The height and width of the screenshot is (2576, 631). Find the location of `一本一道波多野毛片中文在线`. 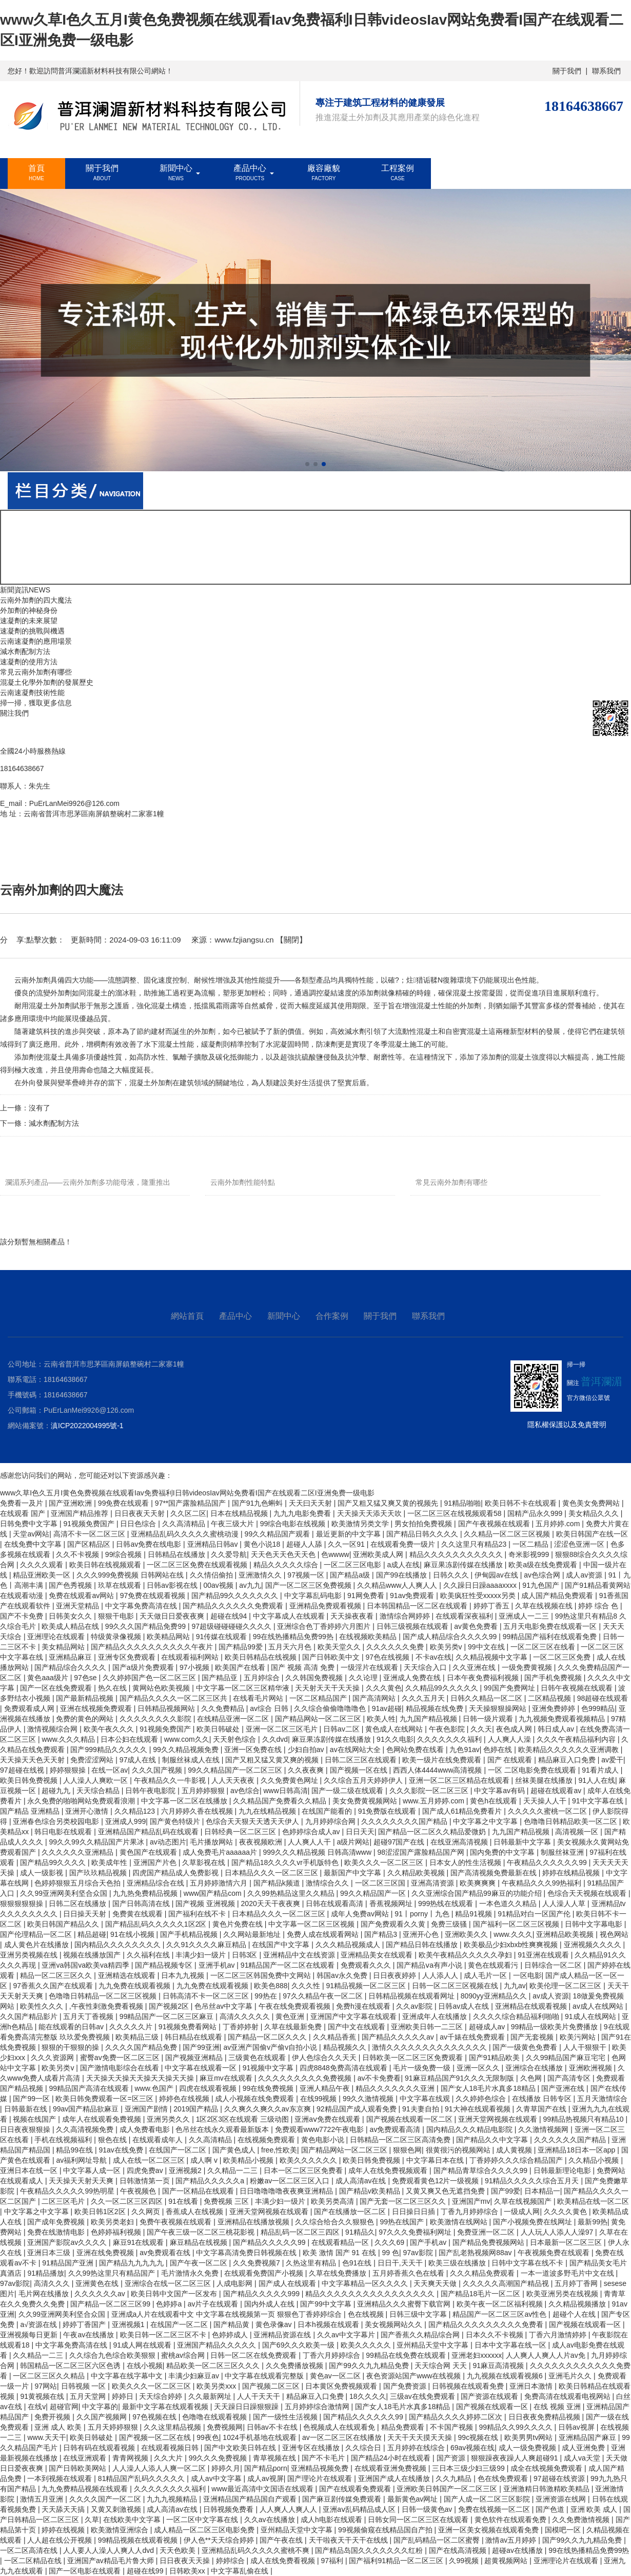

一本一道波多野毛片中文在线 is located at coordinates (568, 2273).